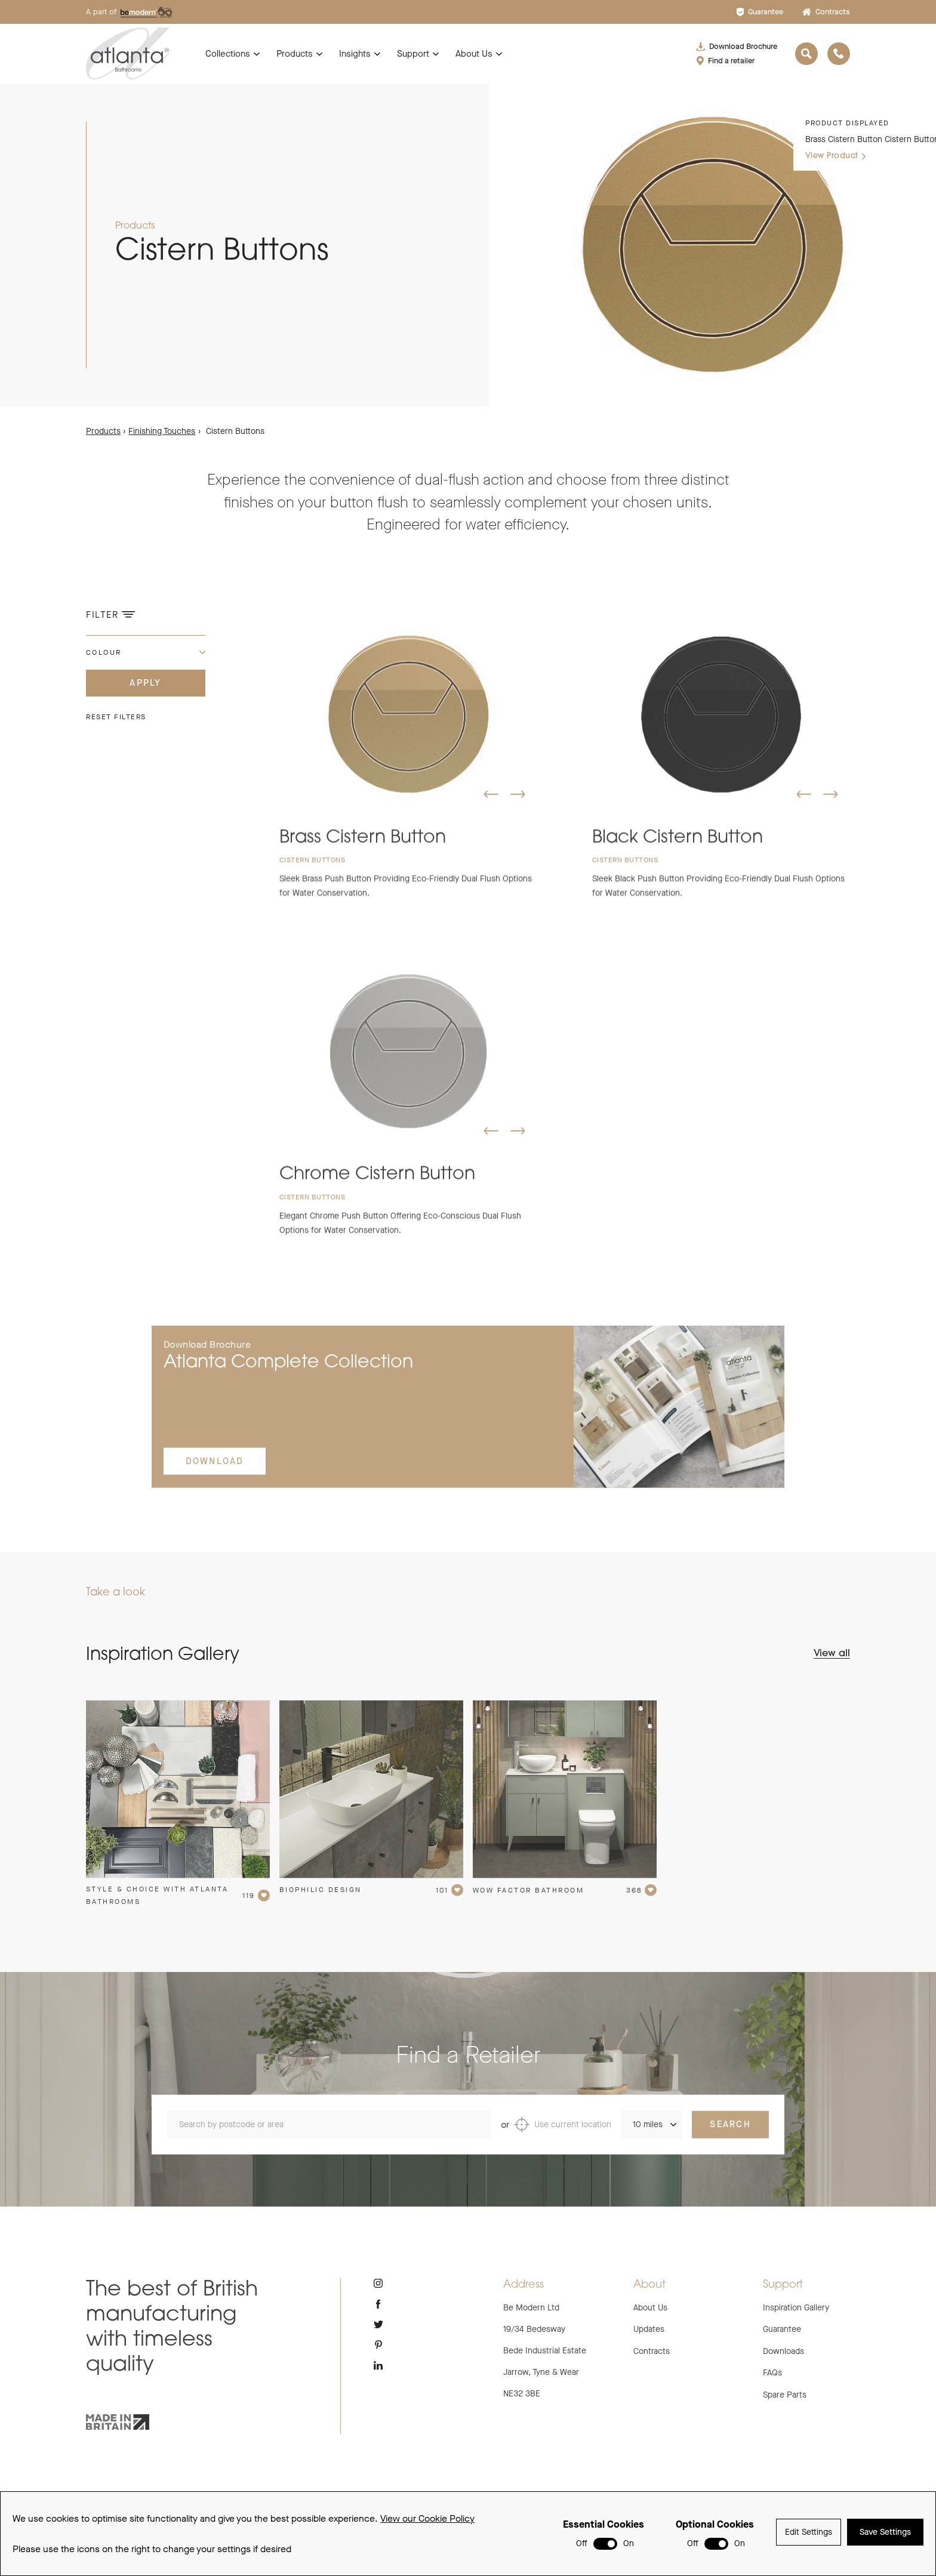 The height and width of the screenshot is (2576, 936). I want to click on Products, so click(294, 54).